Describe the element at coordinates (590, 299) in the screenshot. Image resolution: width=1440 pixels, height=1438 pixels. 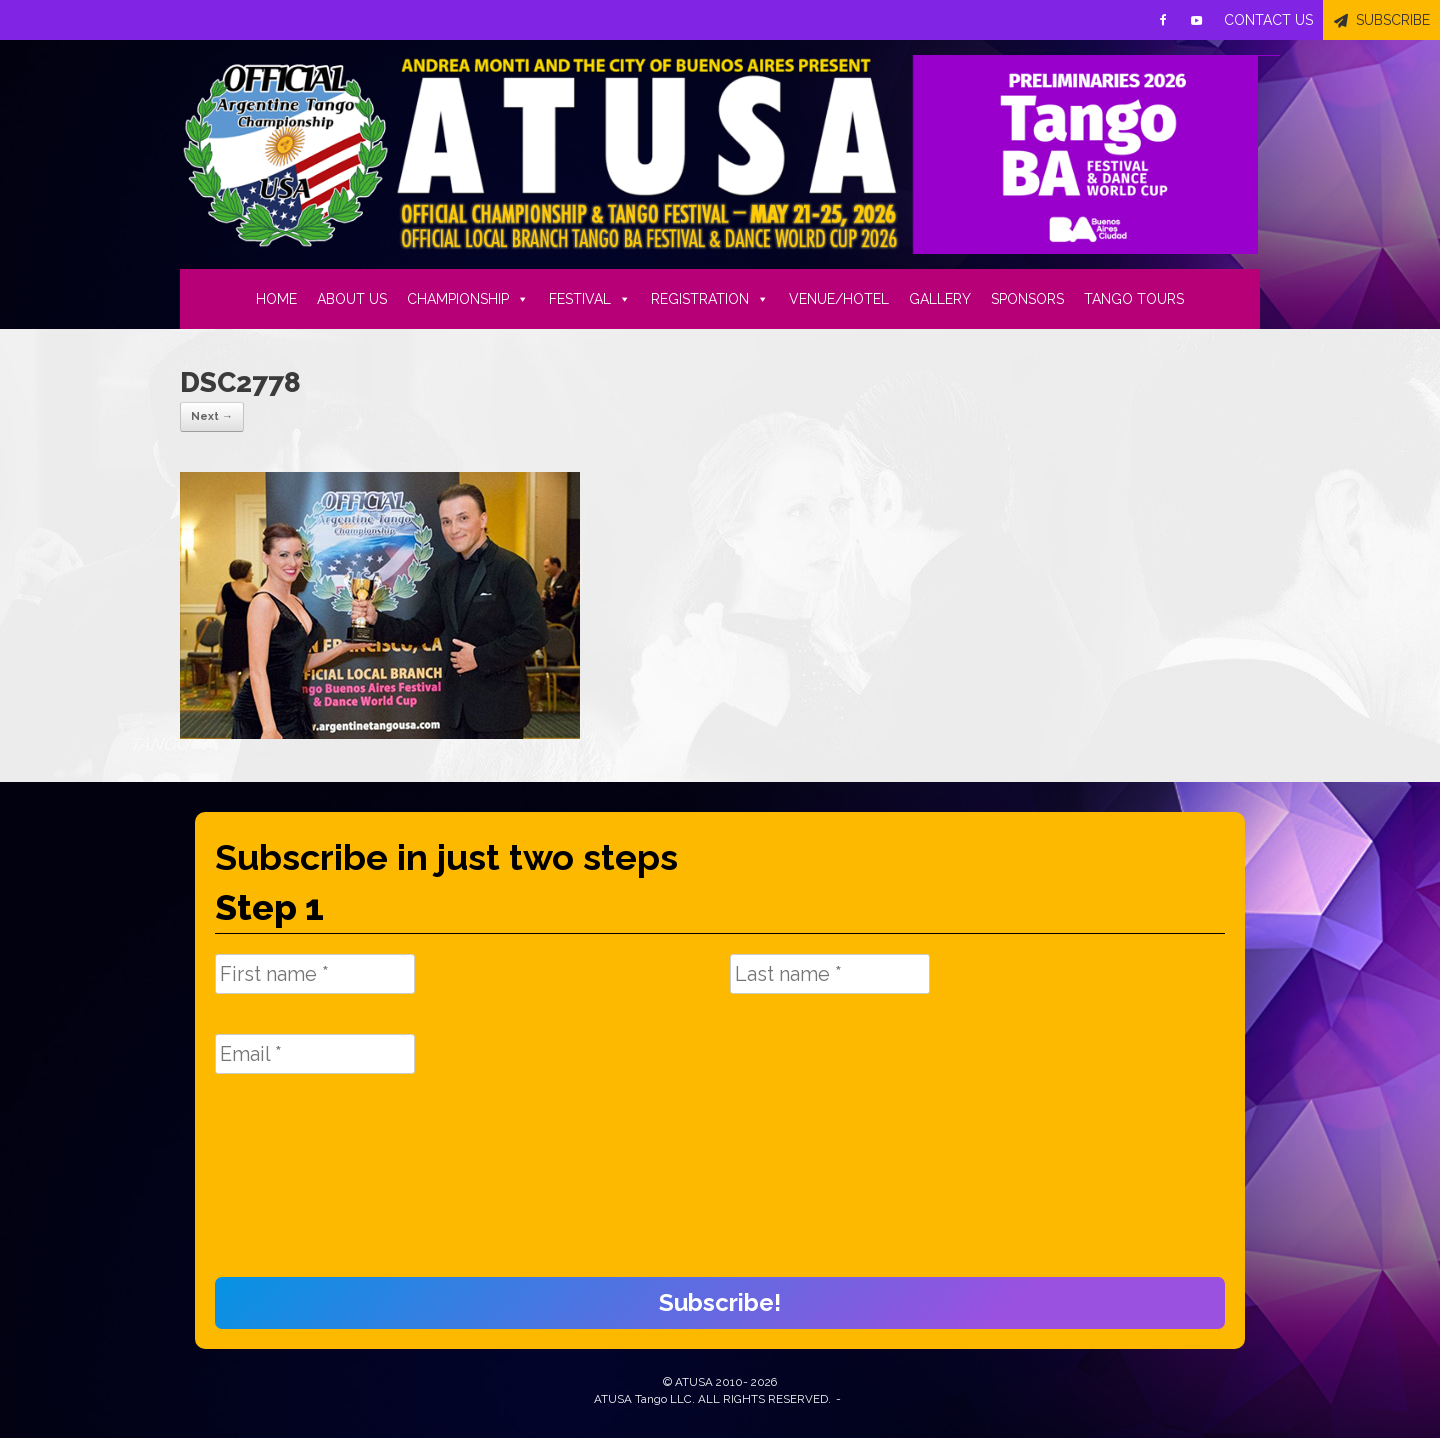
I see `FESTIVAL [button]` at that location.